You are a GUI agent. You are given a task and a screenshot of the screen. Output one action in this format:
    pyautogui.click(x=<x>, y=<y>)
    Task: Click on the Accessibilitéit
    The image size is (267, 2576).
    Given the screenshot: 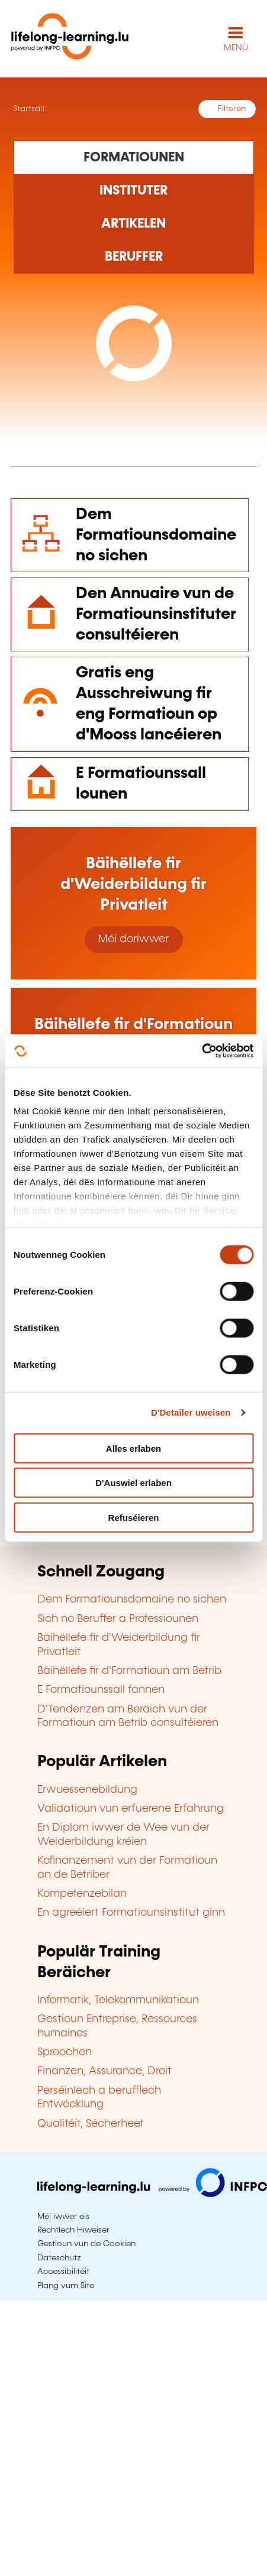 What is the action you would take?
    pyautogui.click(x=63, y=2271)
    